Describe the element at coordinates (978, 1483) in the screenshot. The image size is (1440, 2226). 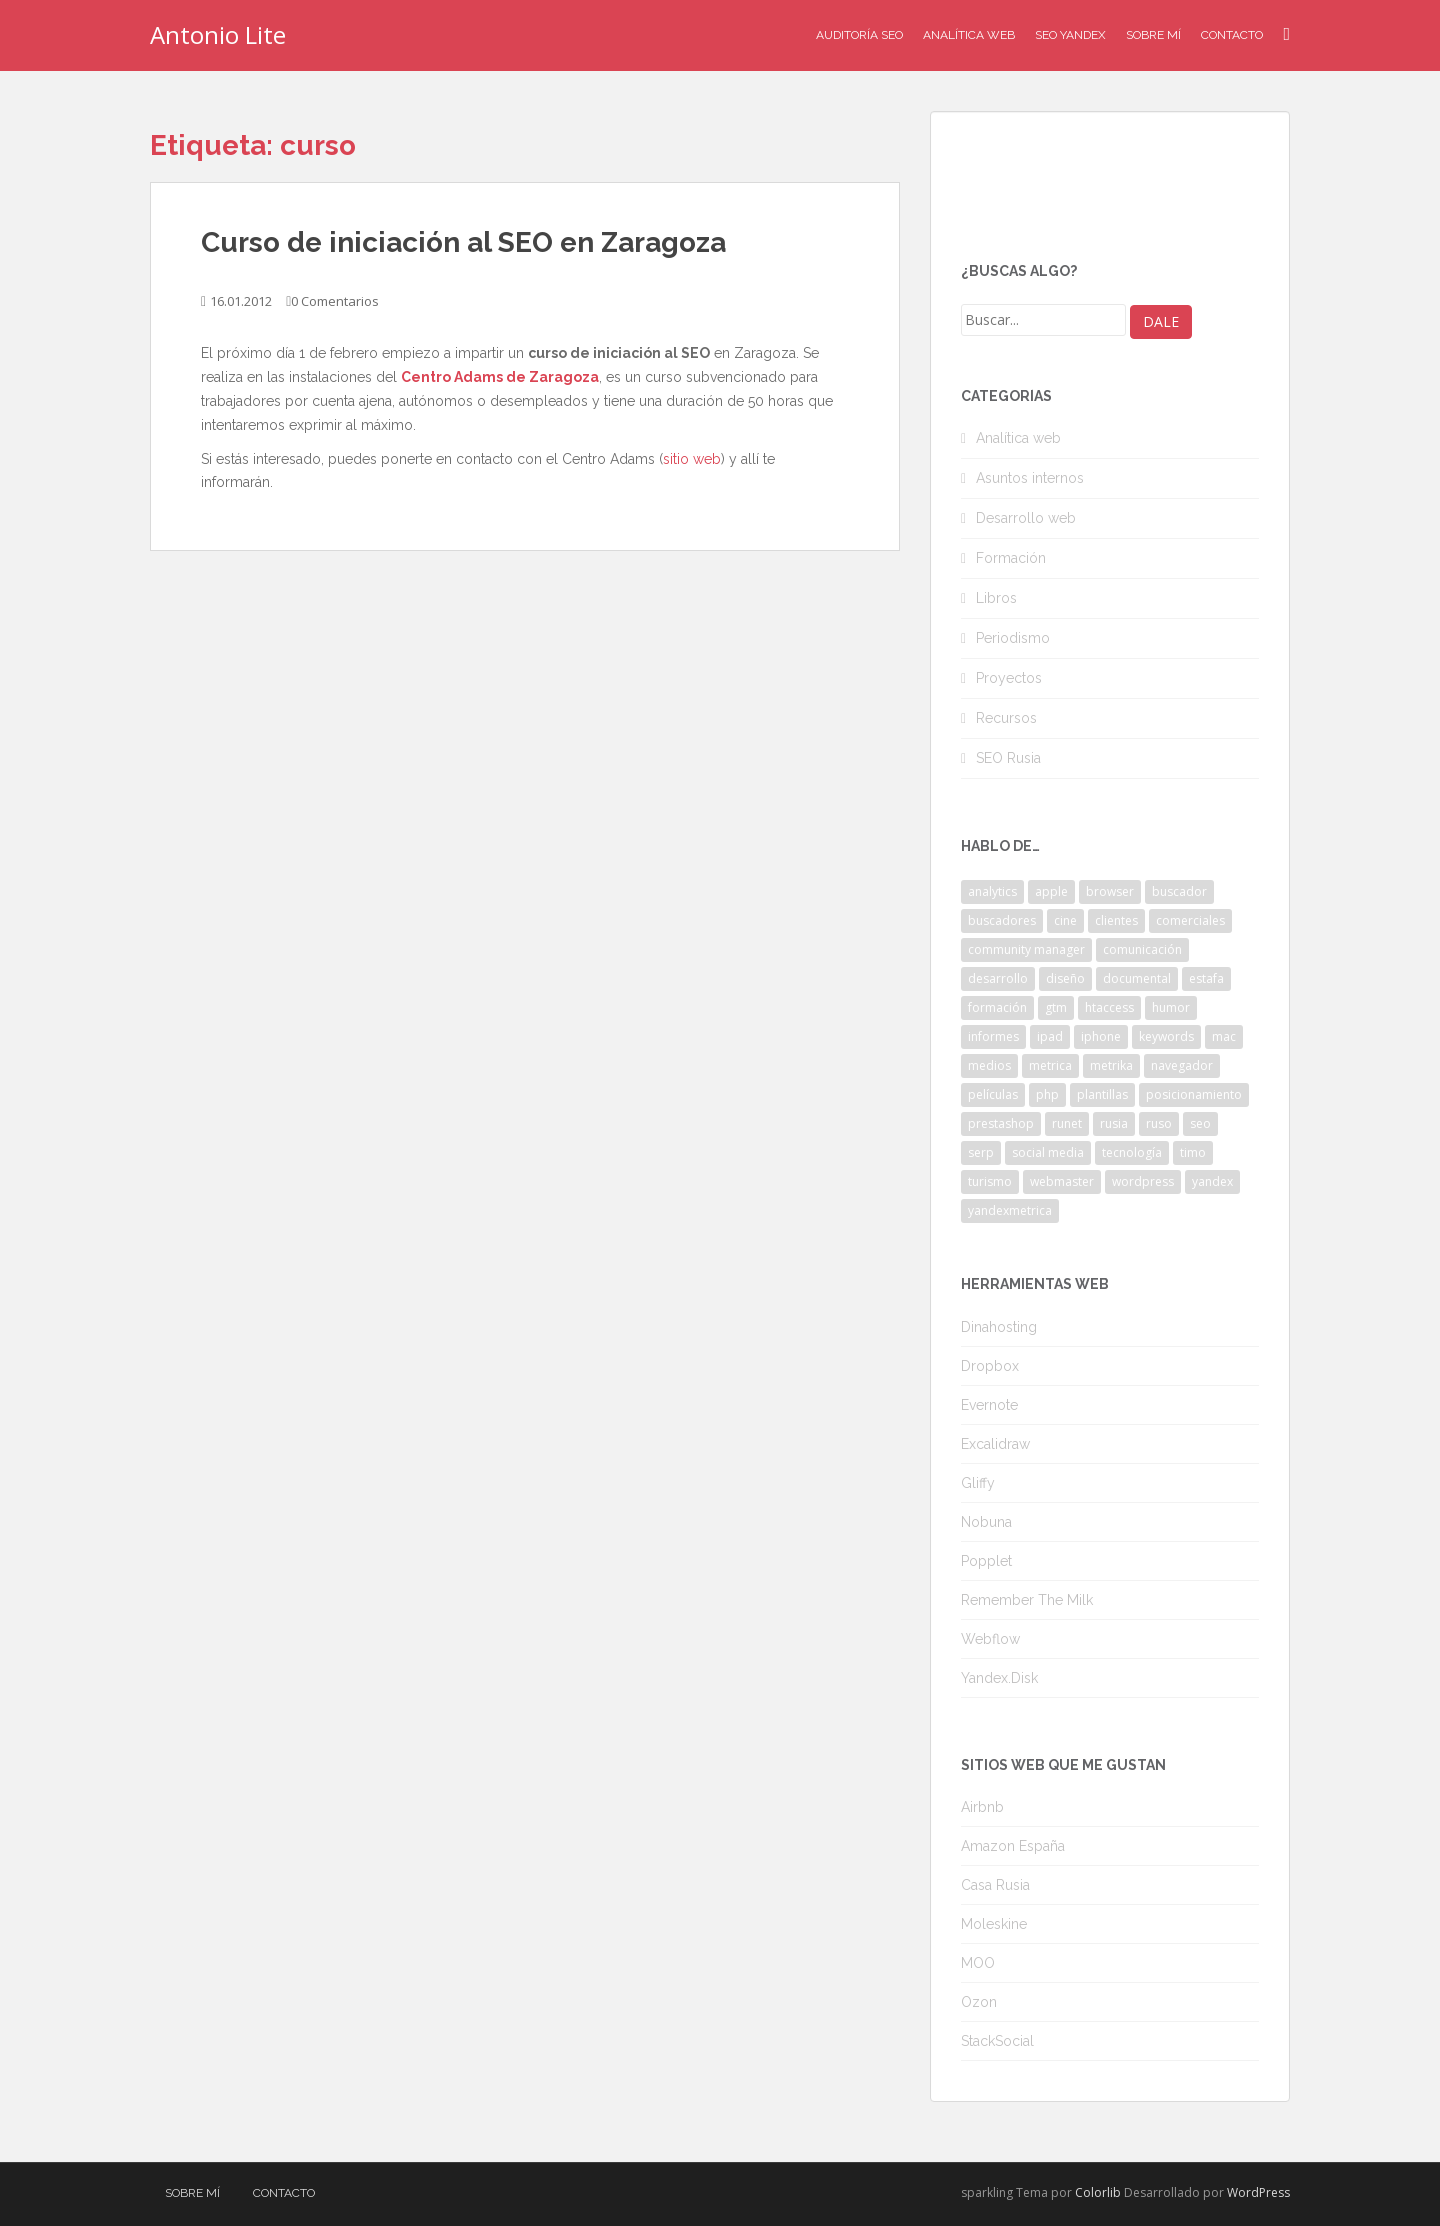
I see `Gliffy` at that location.